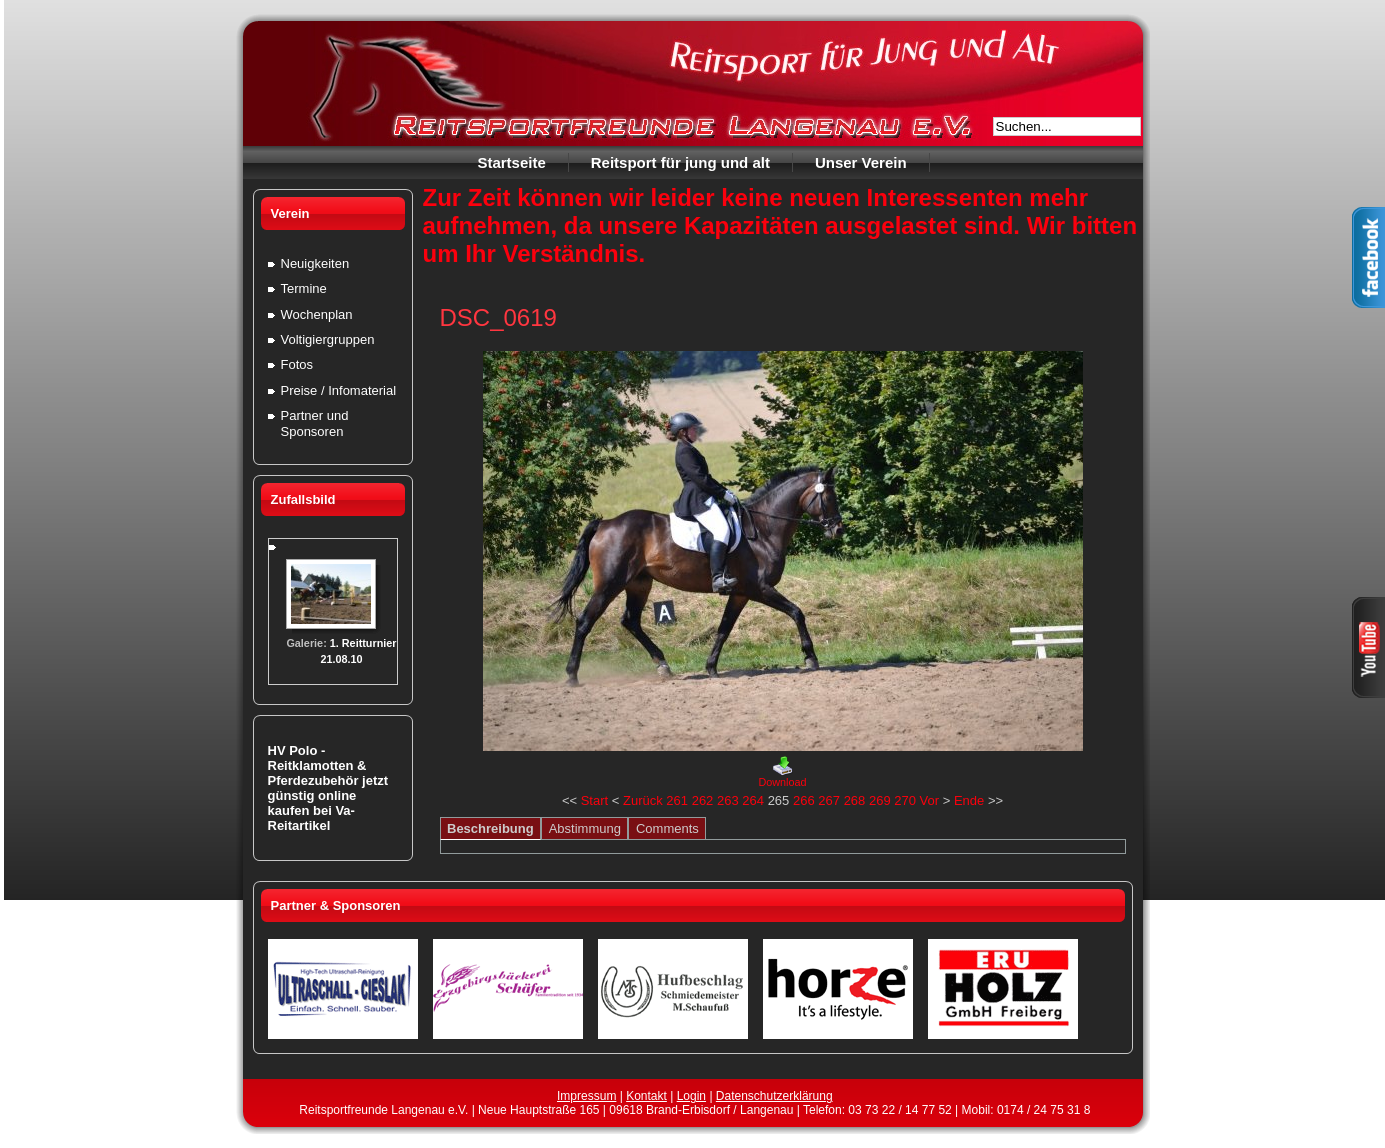  Describe the element at coordinates (643, 800) in the screenshot. I see `Zurück` at that location.